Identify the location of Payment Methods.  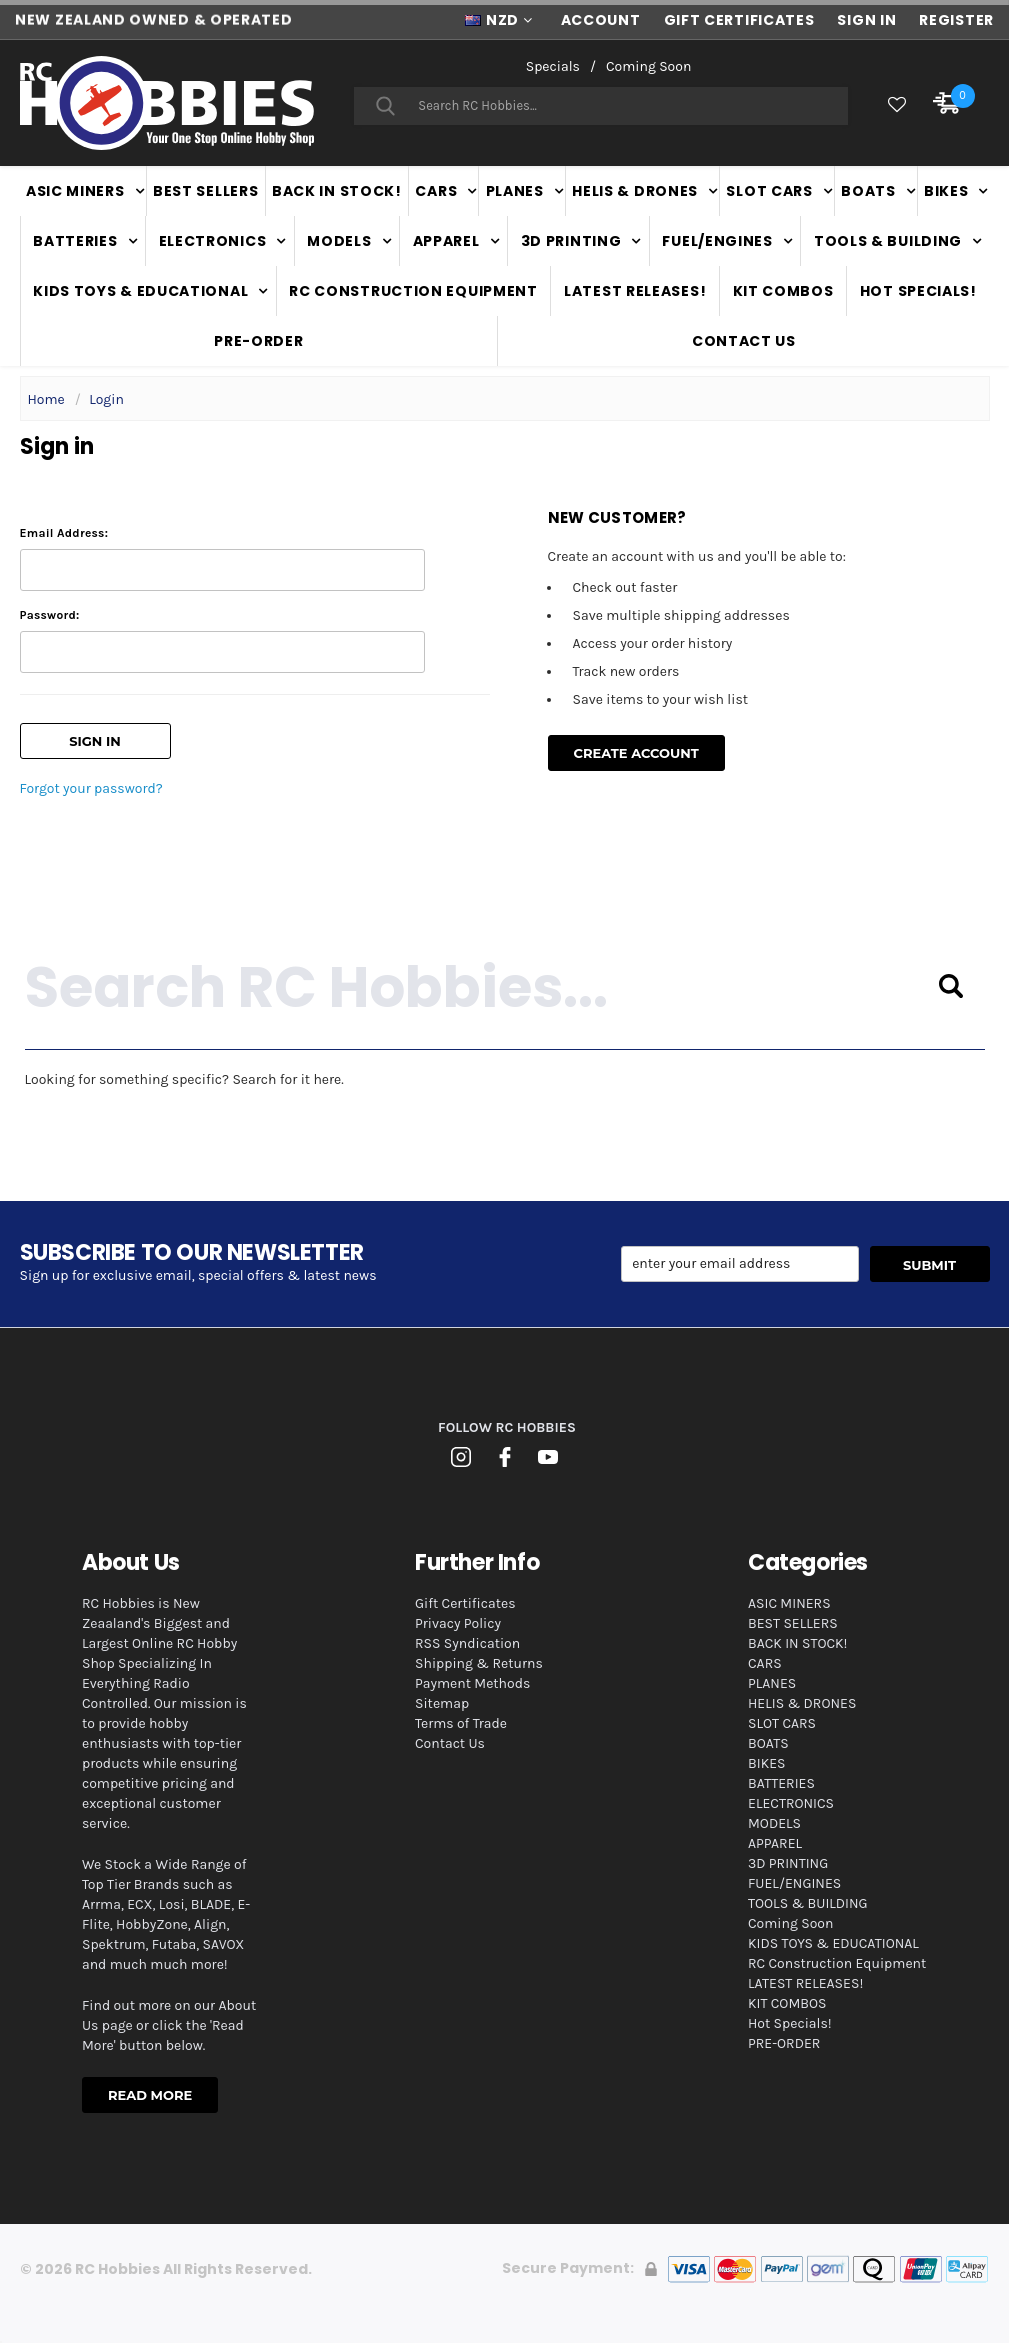
(472, 1683).